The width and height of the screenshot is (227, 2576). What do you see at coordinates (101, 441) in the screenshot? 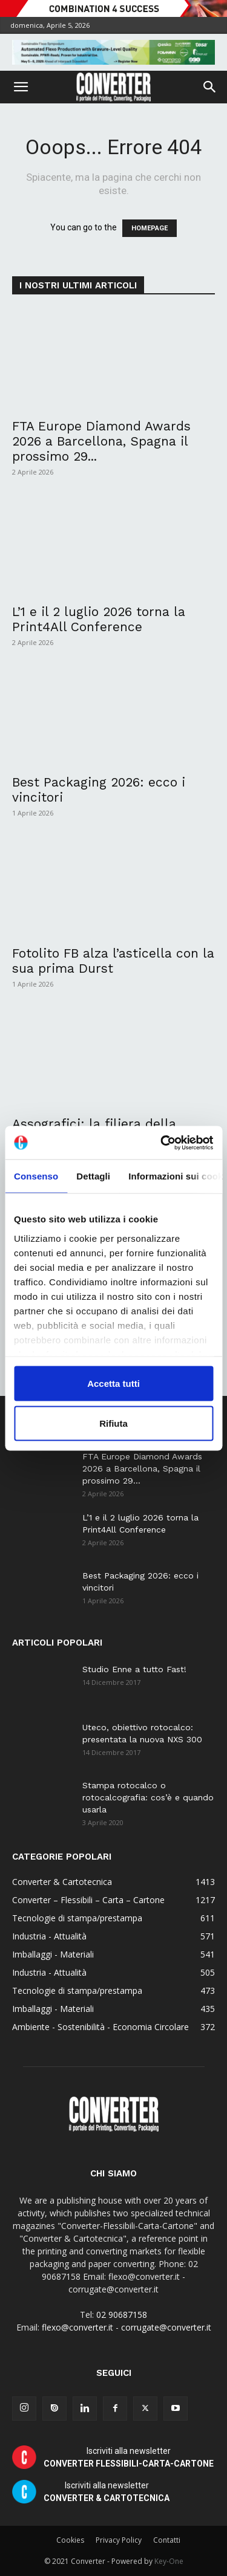
I see `FTA Europe Diamond Awards 2026 a Barcellona, Spagna il prossimo 29...` at bounding box center [101, 441].